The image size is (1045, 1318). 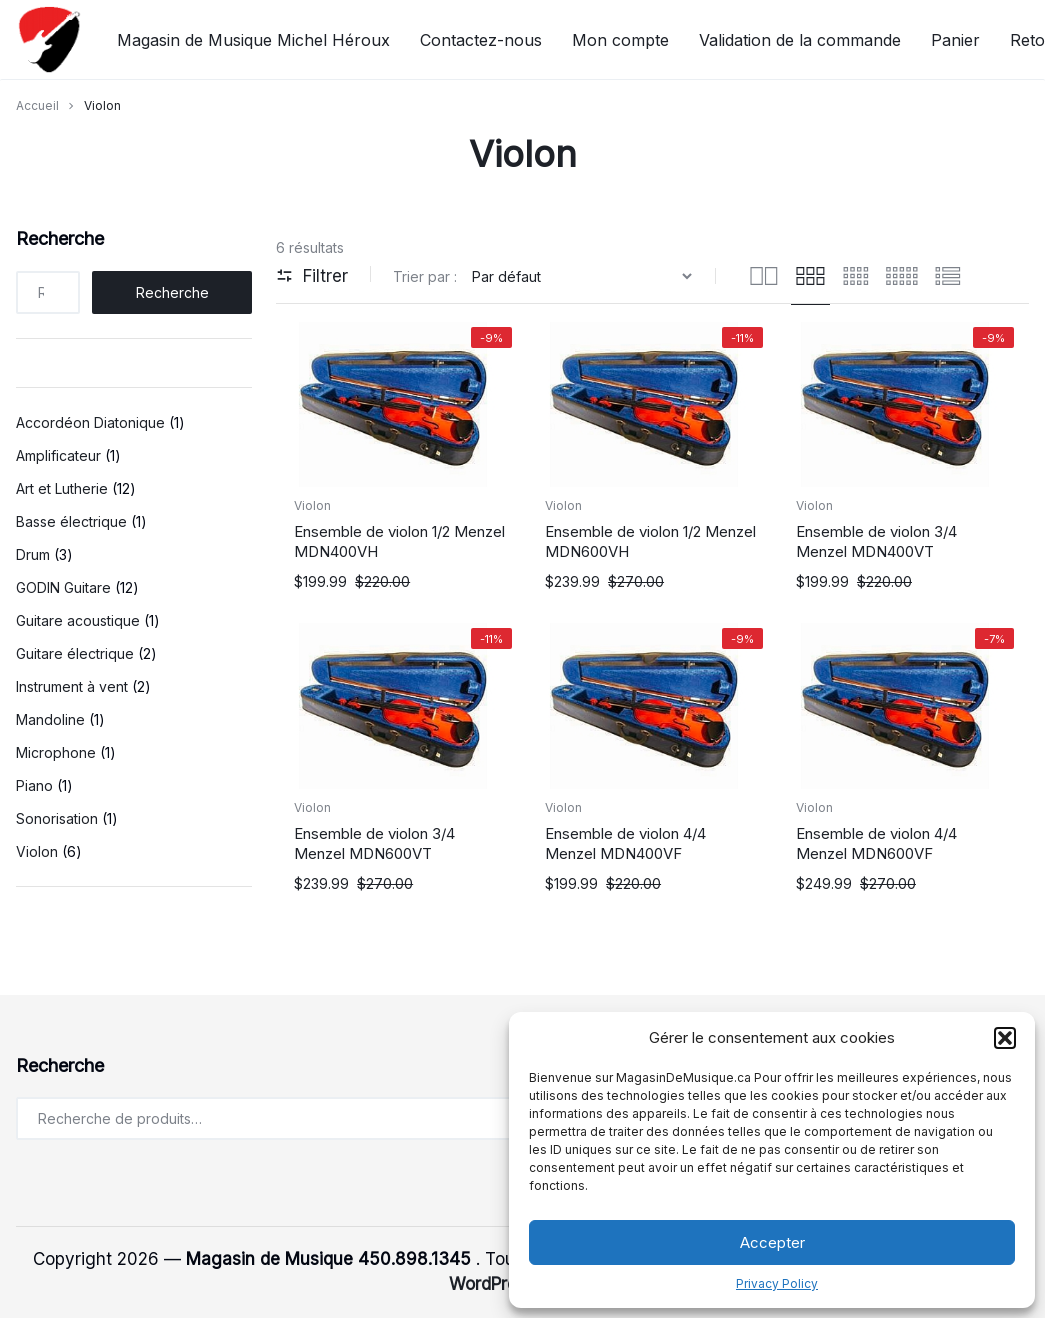 I want to click on Panier, so click(x=955, y=40).